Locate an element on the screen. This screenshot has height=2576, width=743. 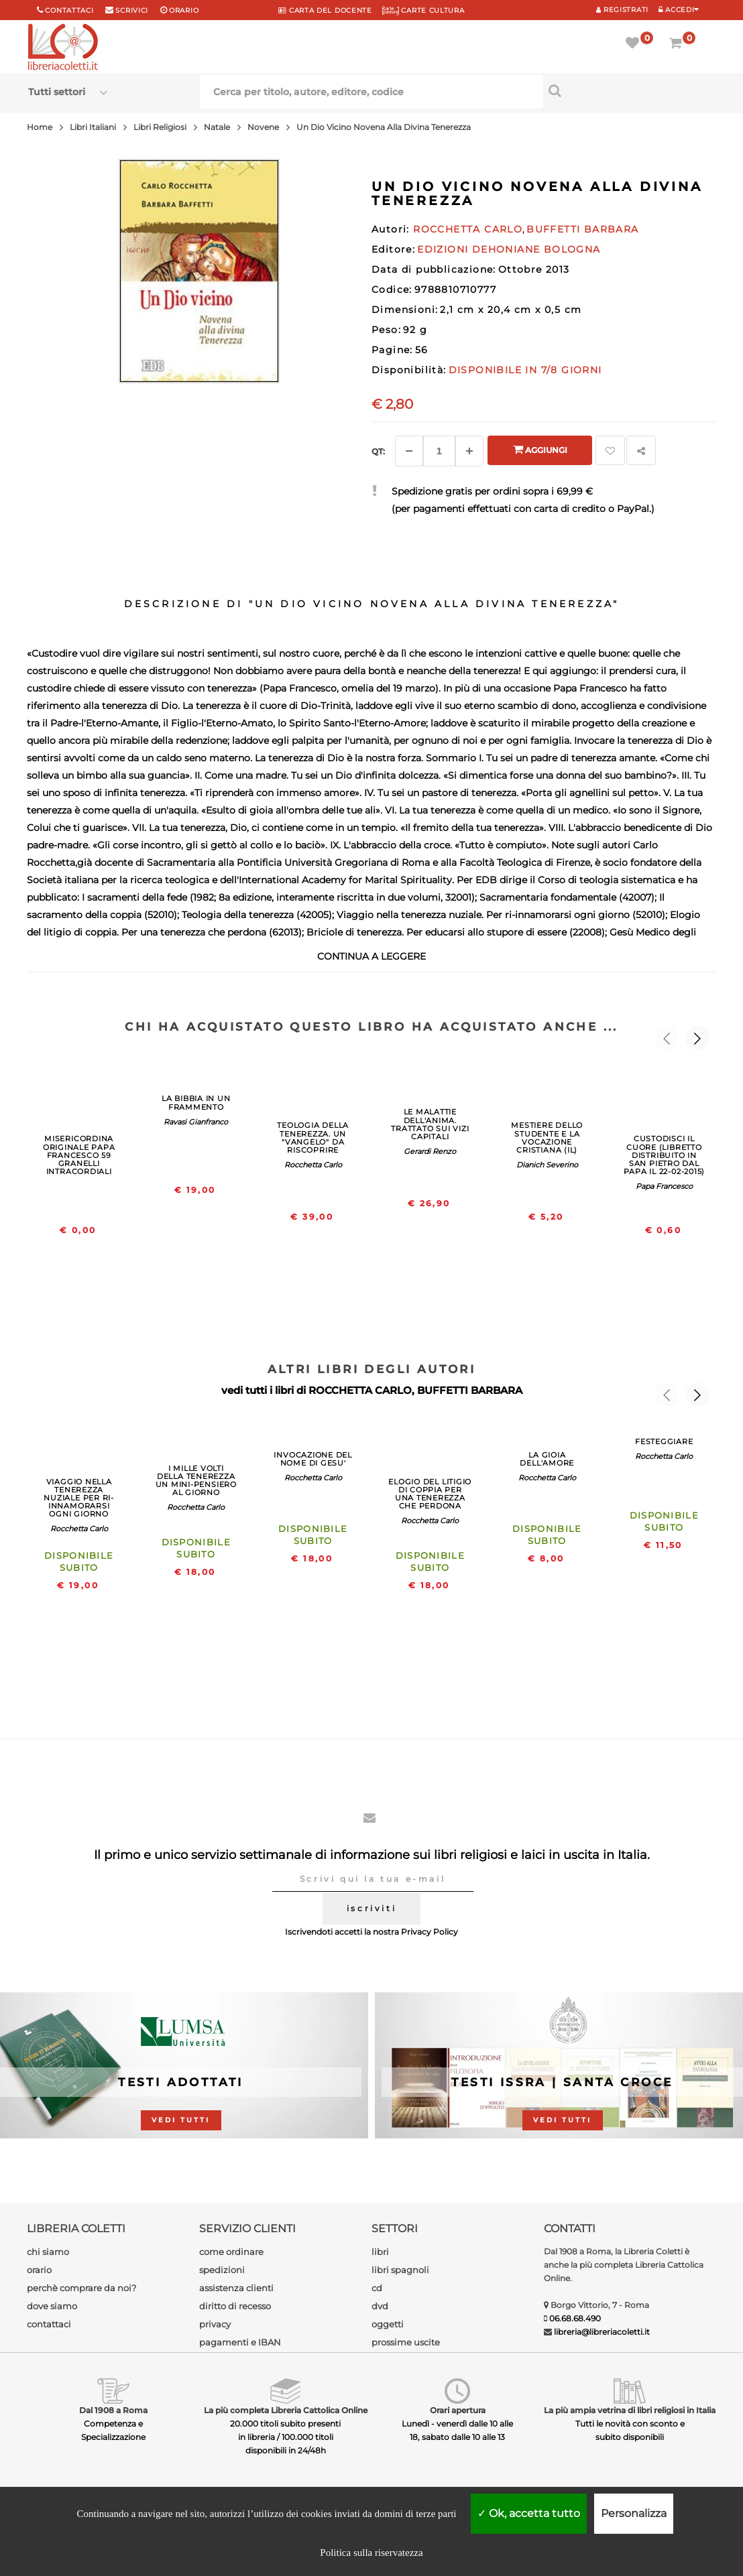
oggetti is located at coordinates (388, 2324).